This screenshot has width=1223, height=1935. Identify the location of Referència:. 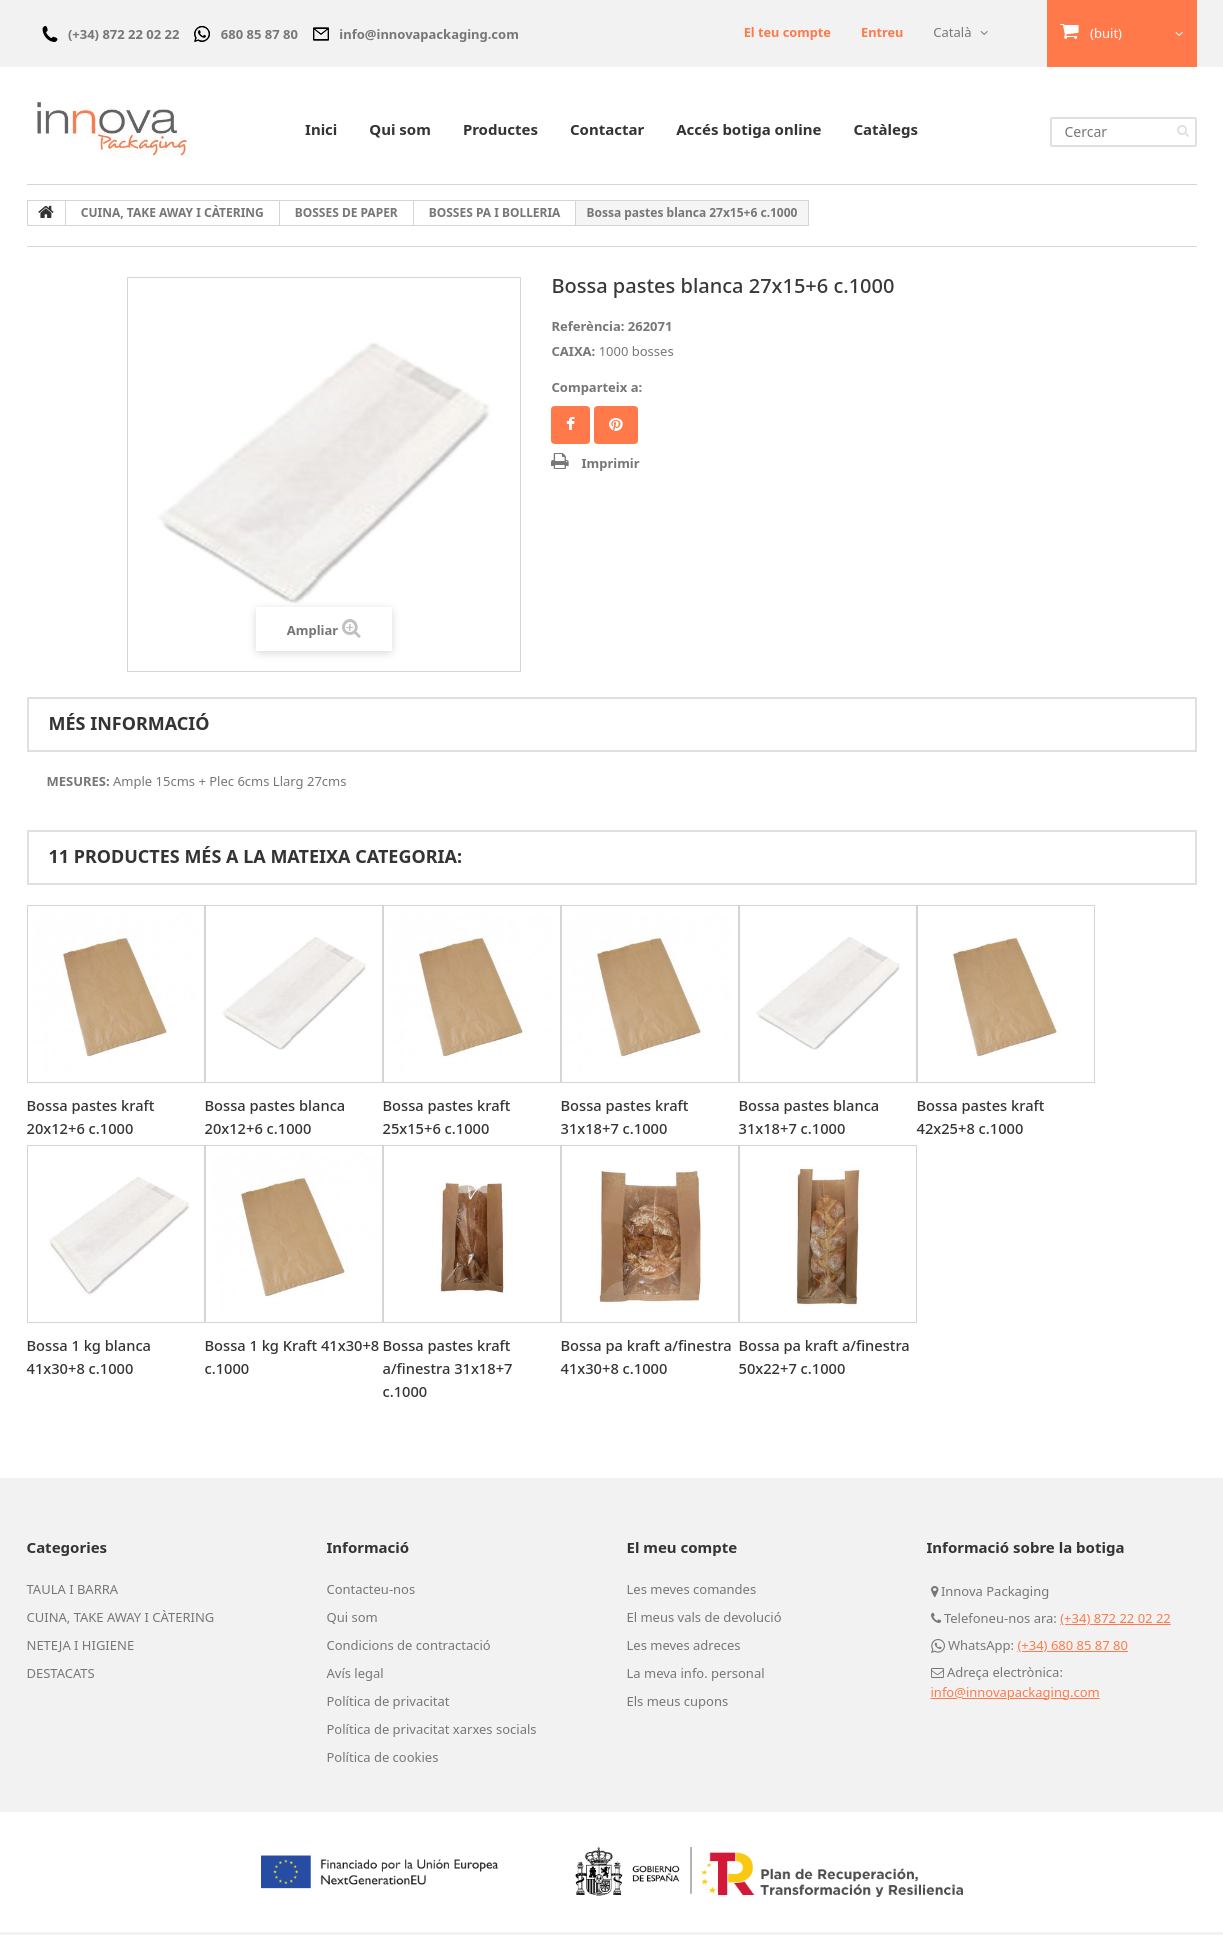
(587, 329).